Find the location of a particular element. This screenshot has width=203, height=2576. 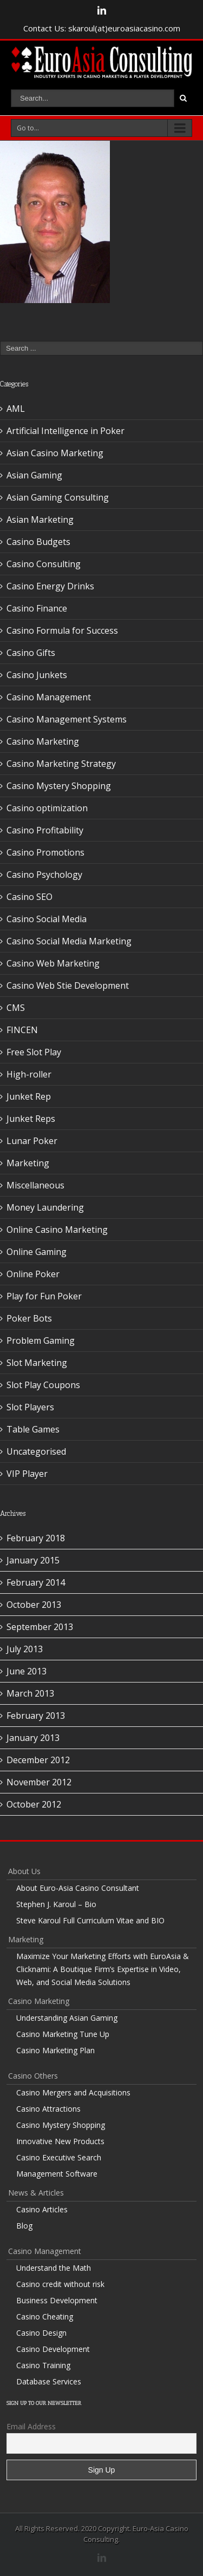

November 2012 is located at coordinates (38, 1782).